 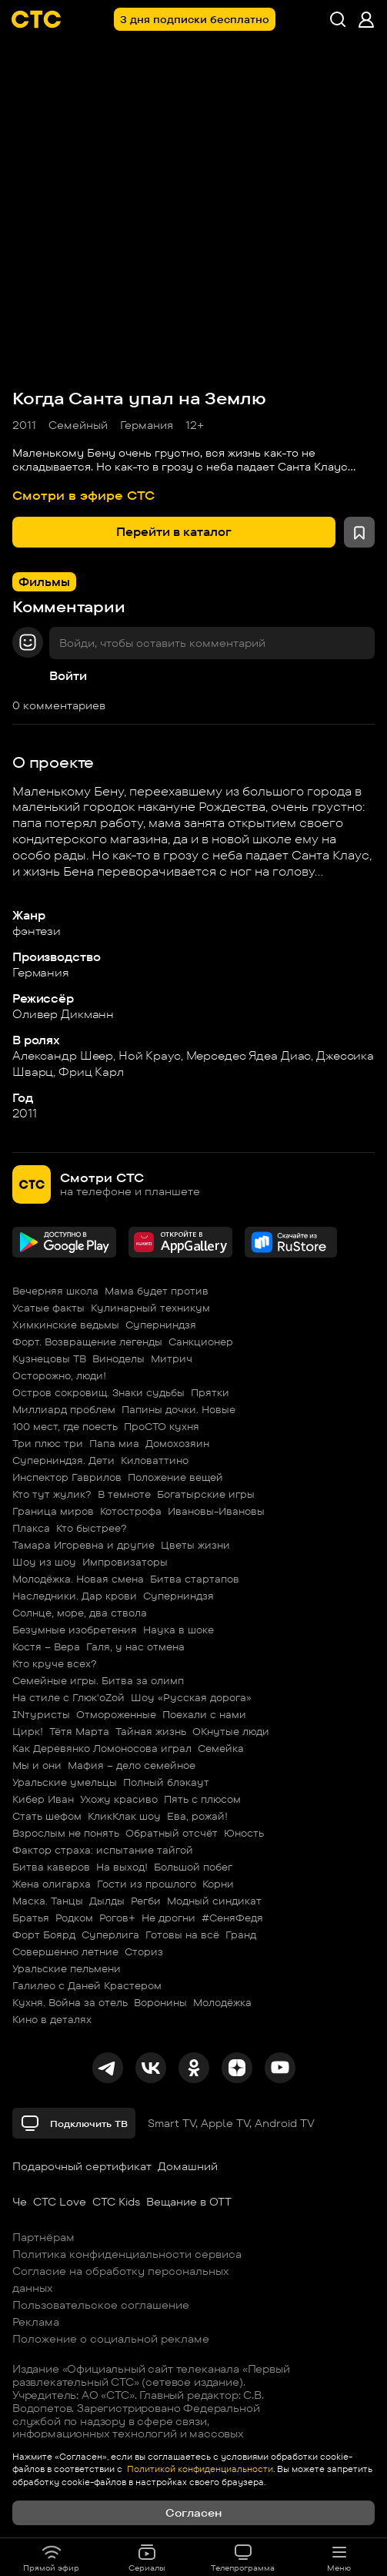 What do you see at coordinates (194, 19) in the screenshot?
I see `3 дня подписки бесплатно` at bounding box center [194, 19].